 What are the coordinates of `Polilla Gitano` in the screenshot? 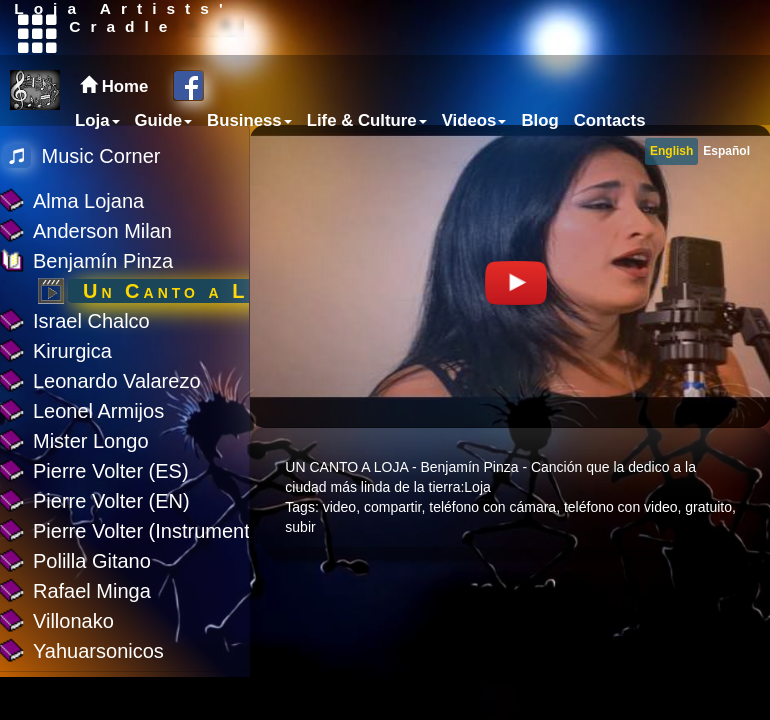 It's located at (92, 561).